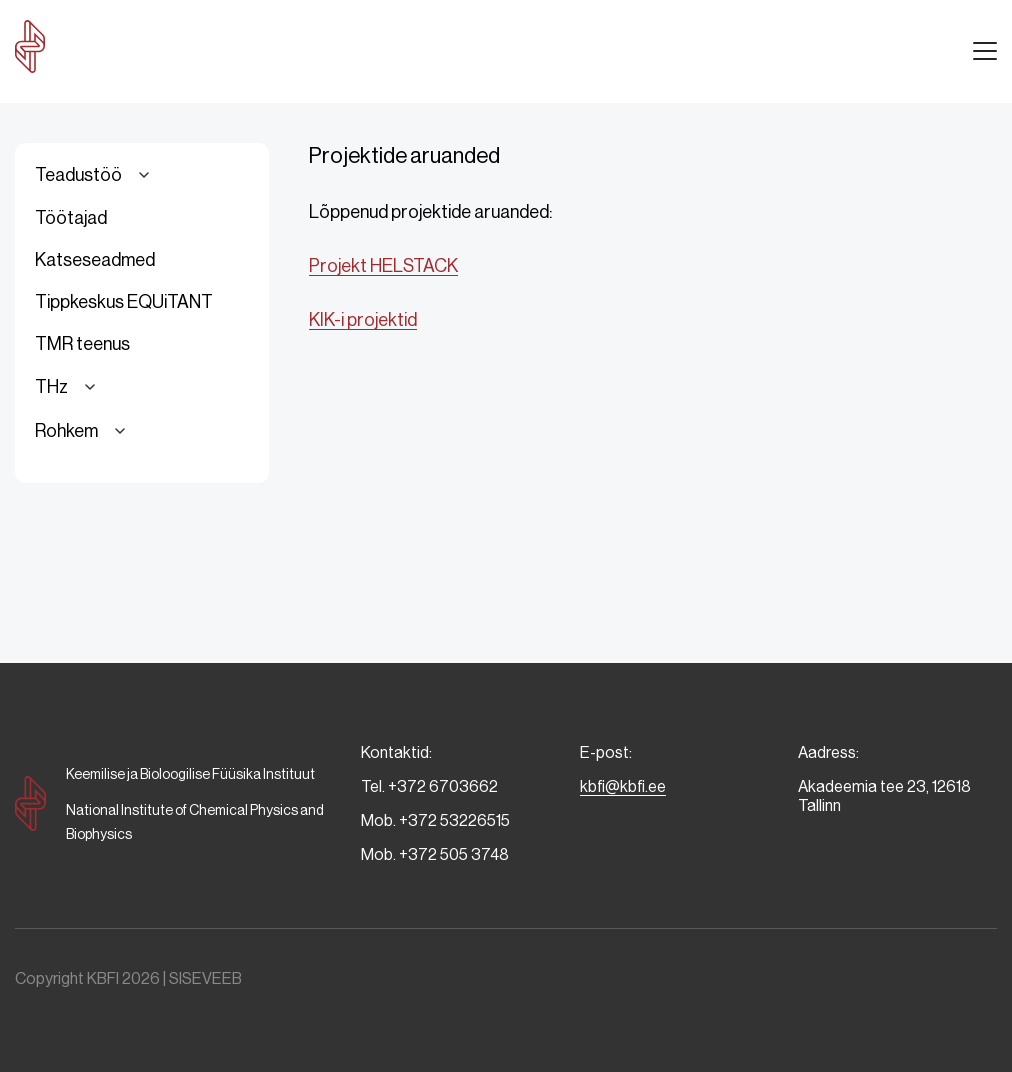 This screenshot has height=1072, width=1012. I want to click on Rohkem, so click(83, 431).